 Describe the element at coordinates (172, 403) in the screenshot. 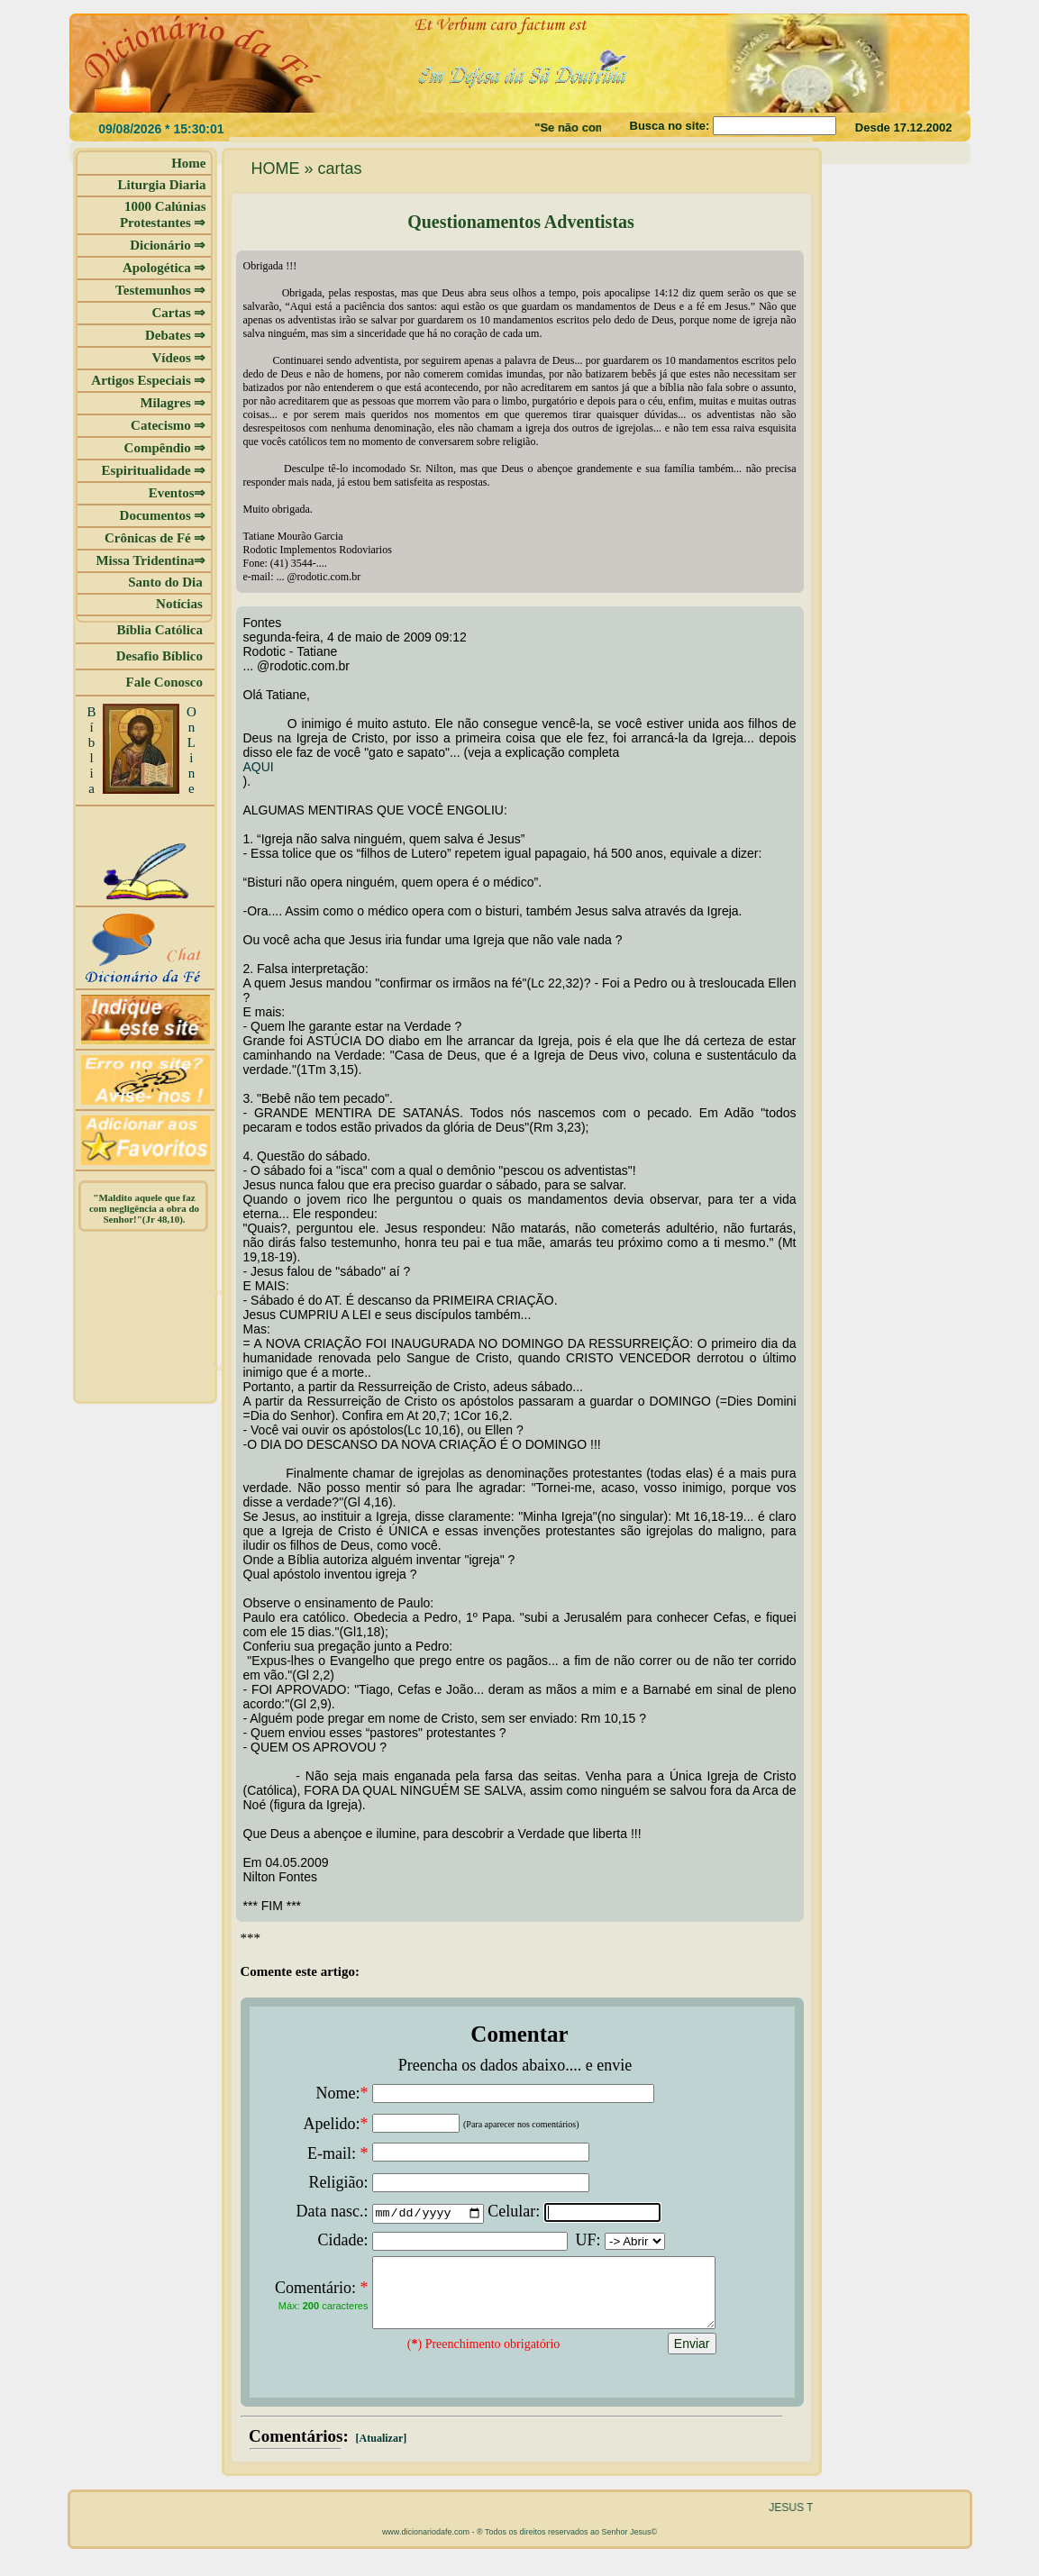

I see `Milagres ⇒` at that location.